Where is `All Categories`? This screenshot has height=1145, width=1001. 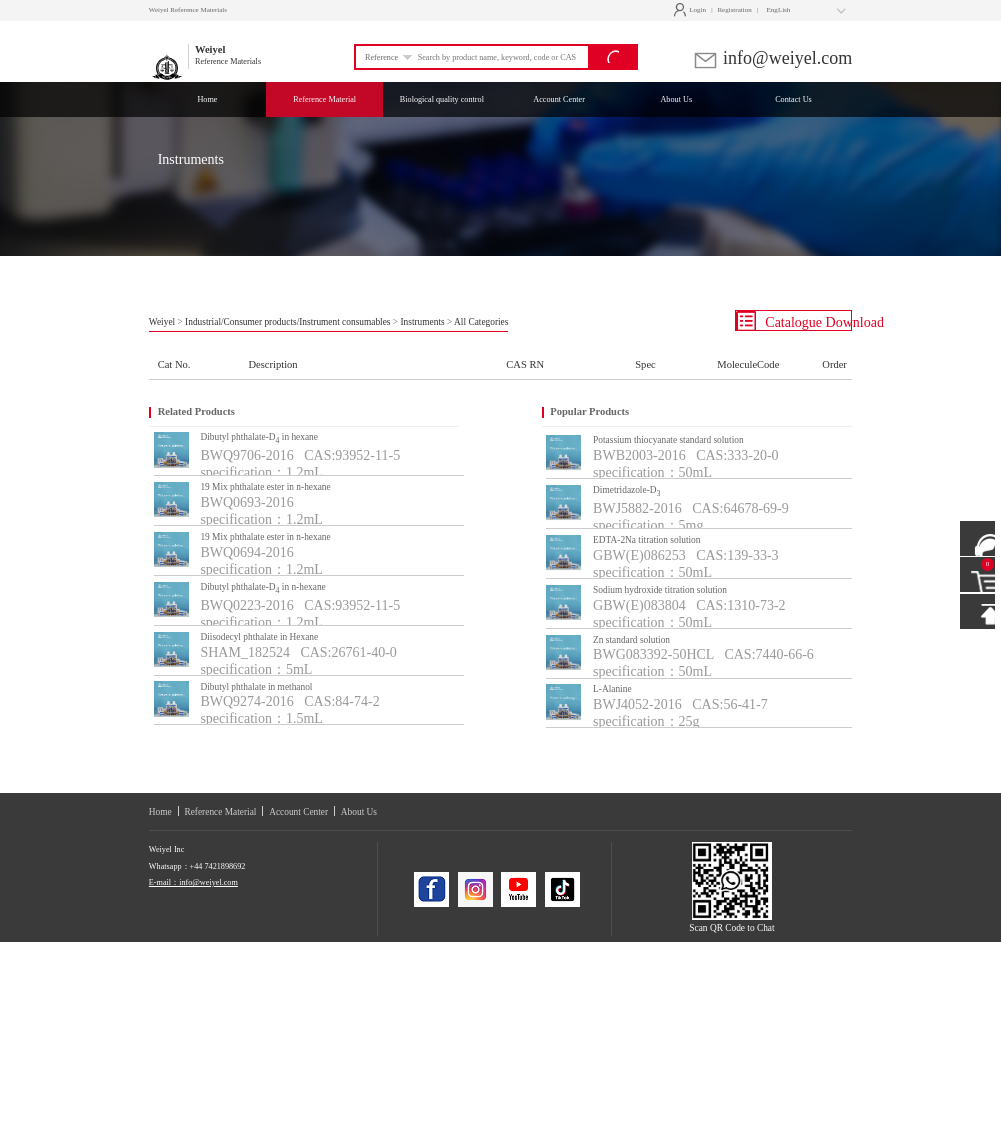
All Categories is located at coordinates (481, 322).